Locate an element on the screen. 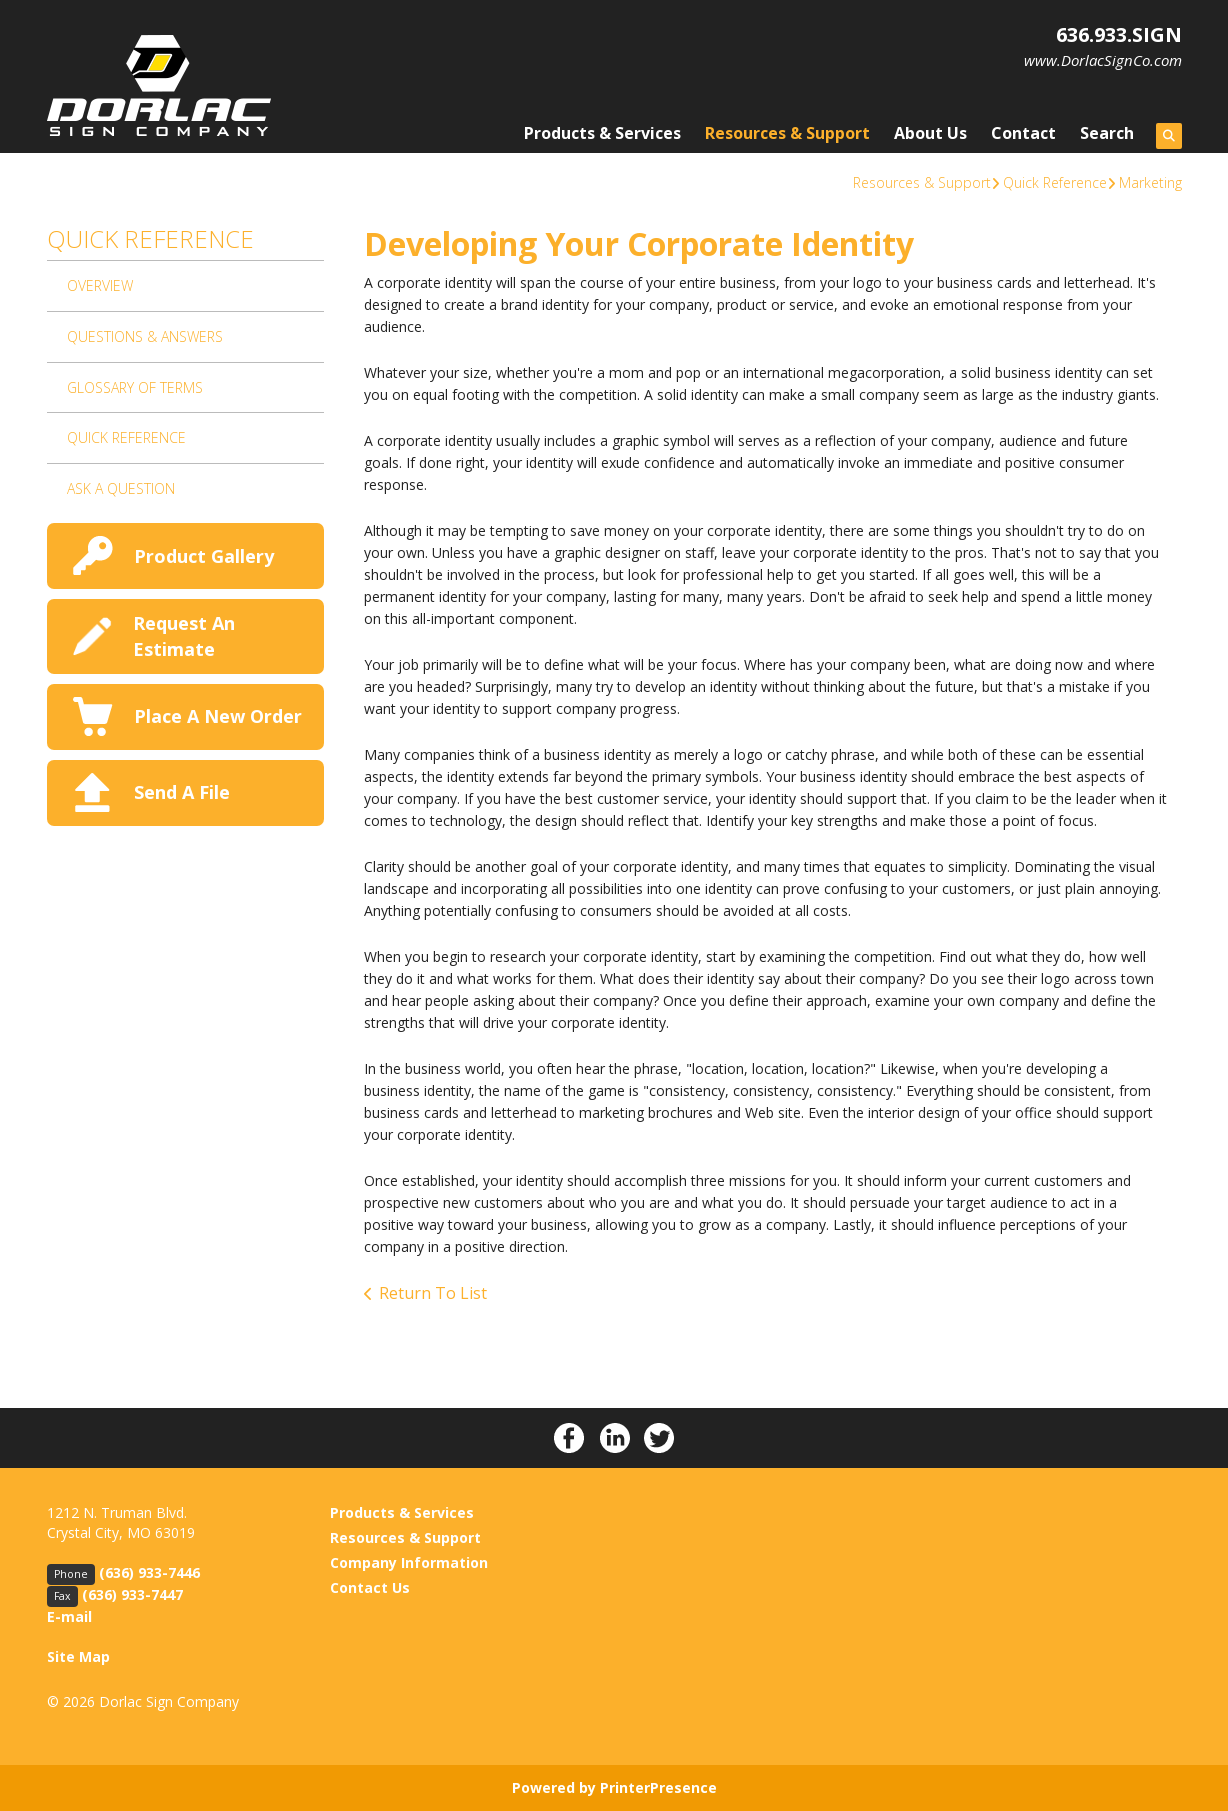  Site Map is located at coordinates (78, 1656).